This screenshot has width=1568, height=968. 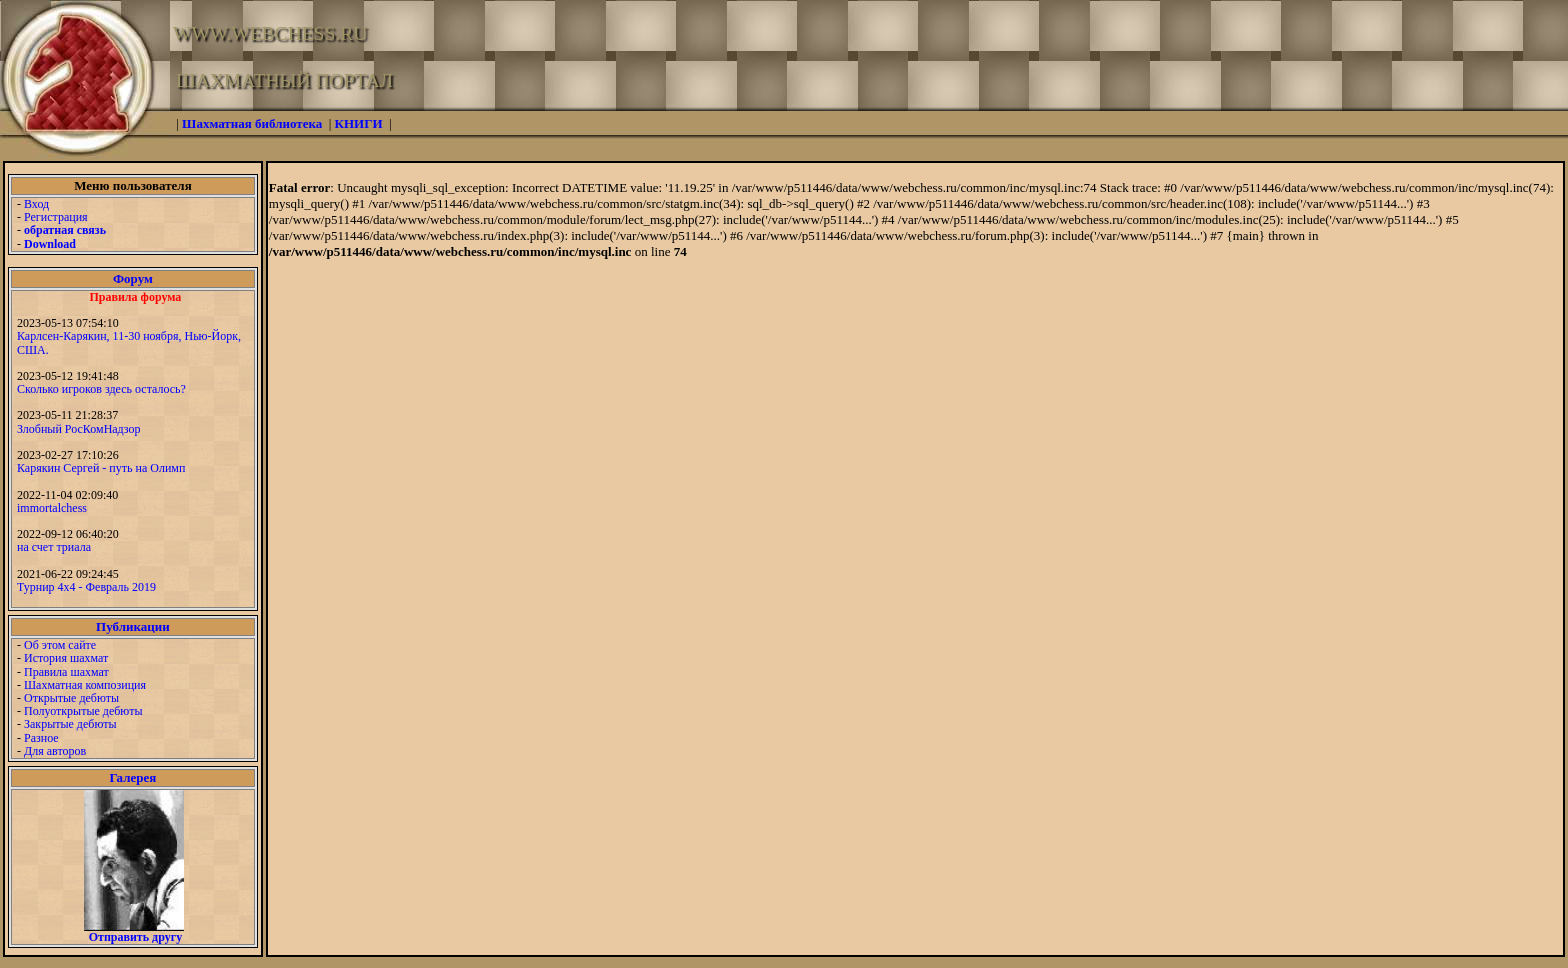 What do you see at coordinates (60, 645) in the screenshot?
I see `Об этом сайте` at bounding box center [60, 645].